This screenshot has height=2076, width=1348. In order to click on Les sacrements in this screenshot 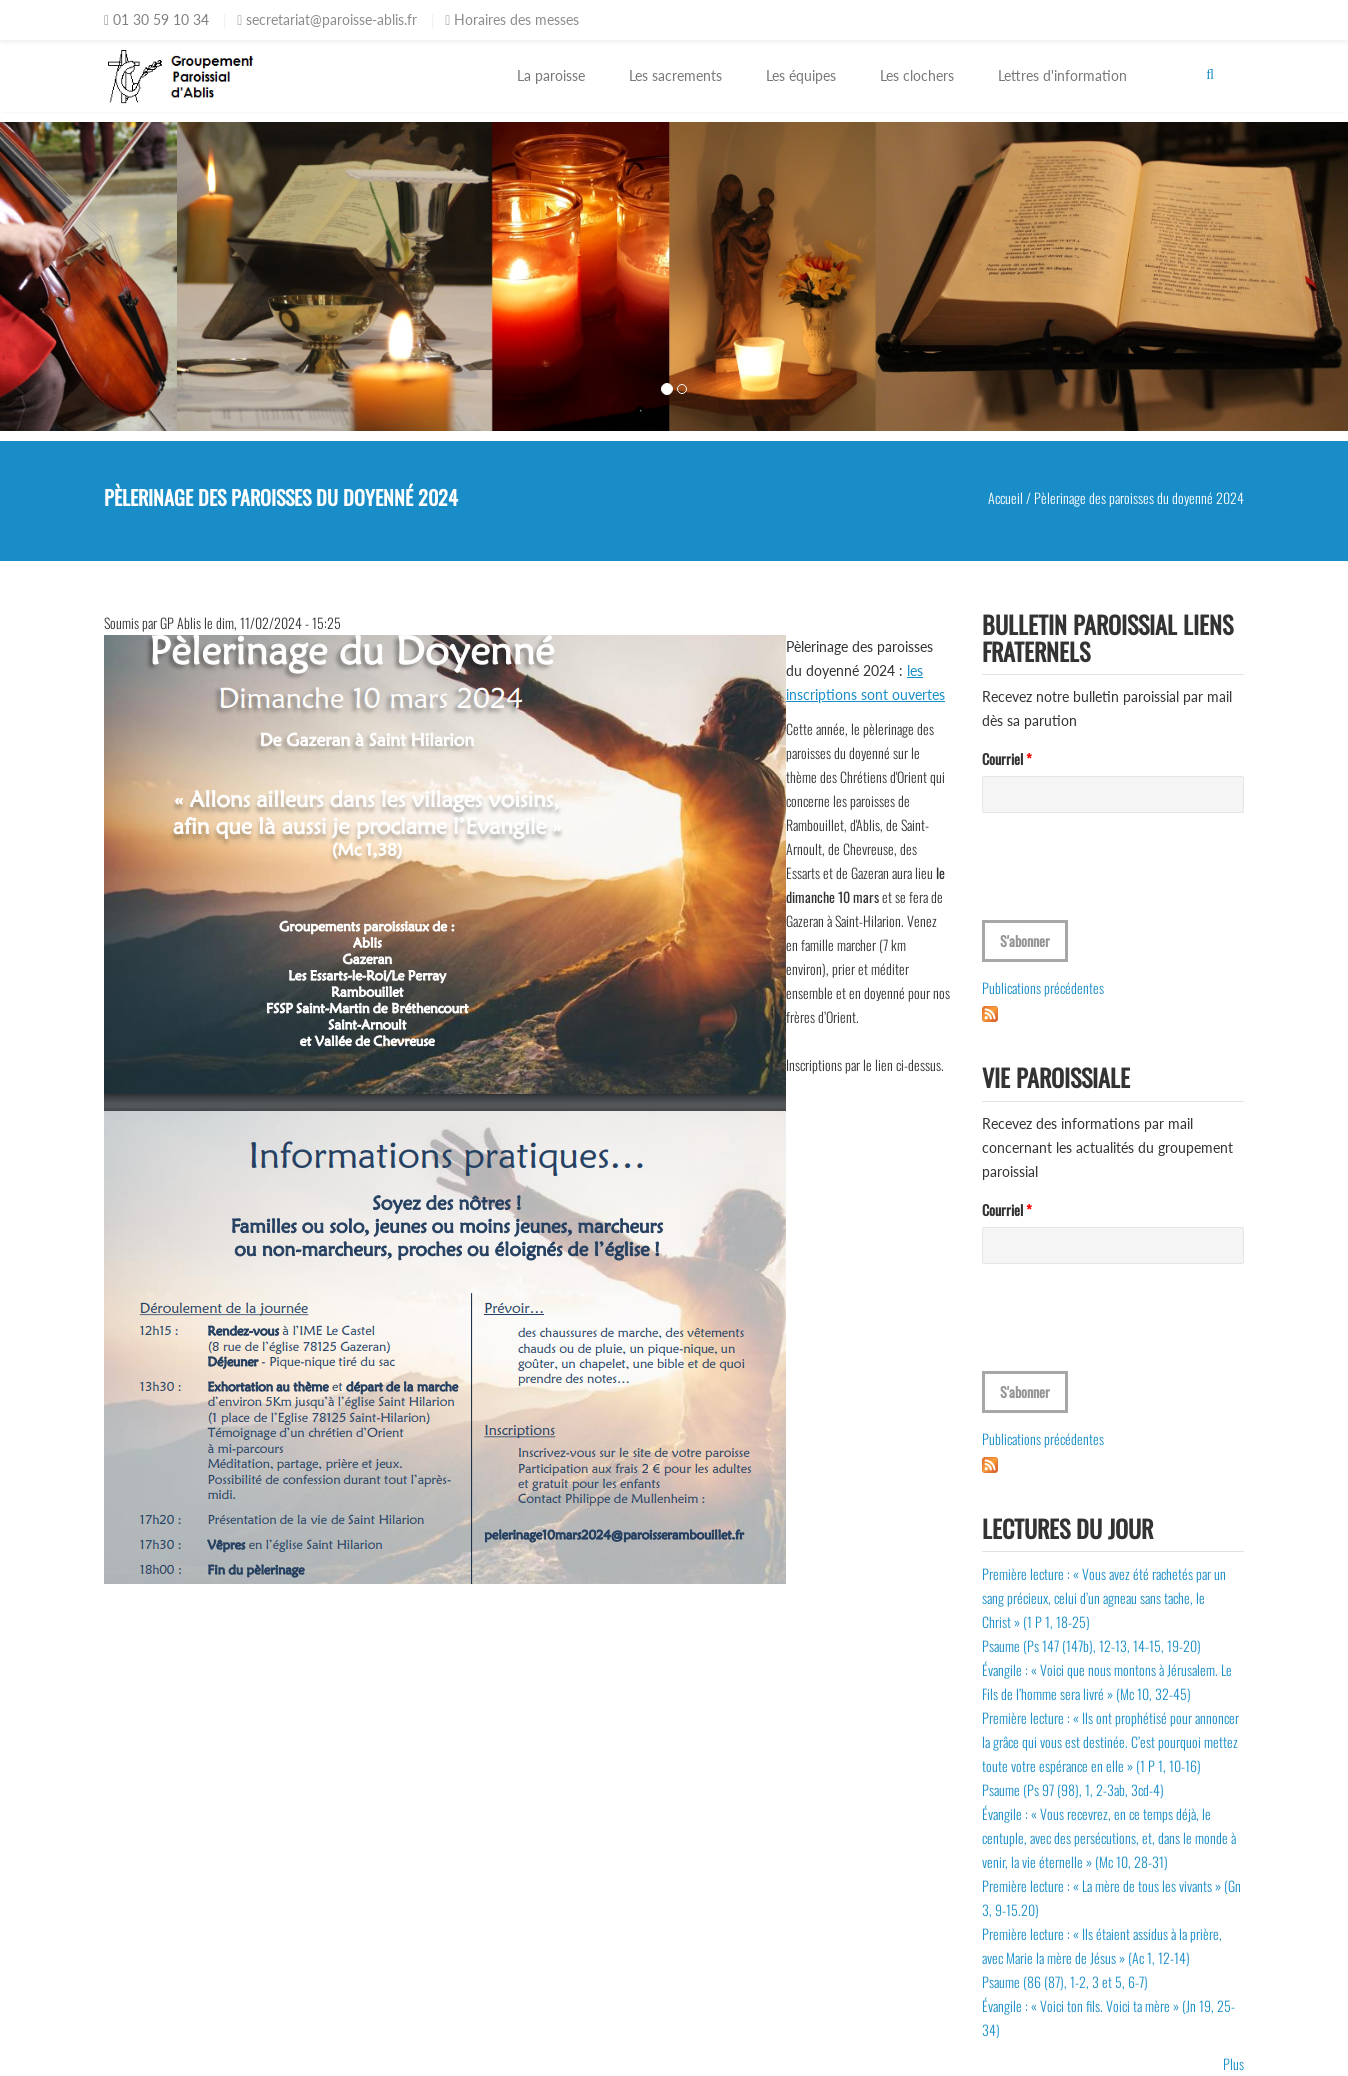, I will do `click(675, 75)`.